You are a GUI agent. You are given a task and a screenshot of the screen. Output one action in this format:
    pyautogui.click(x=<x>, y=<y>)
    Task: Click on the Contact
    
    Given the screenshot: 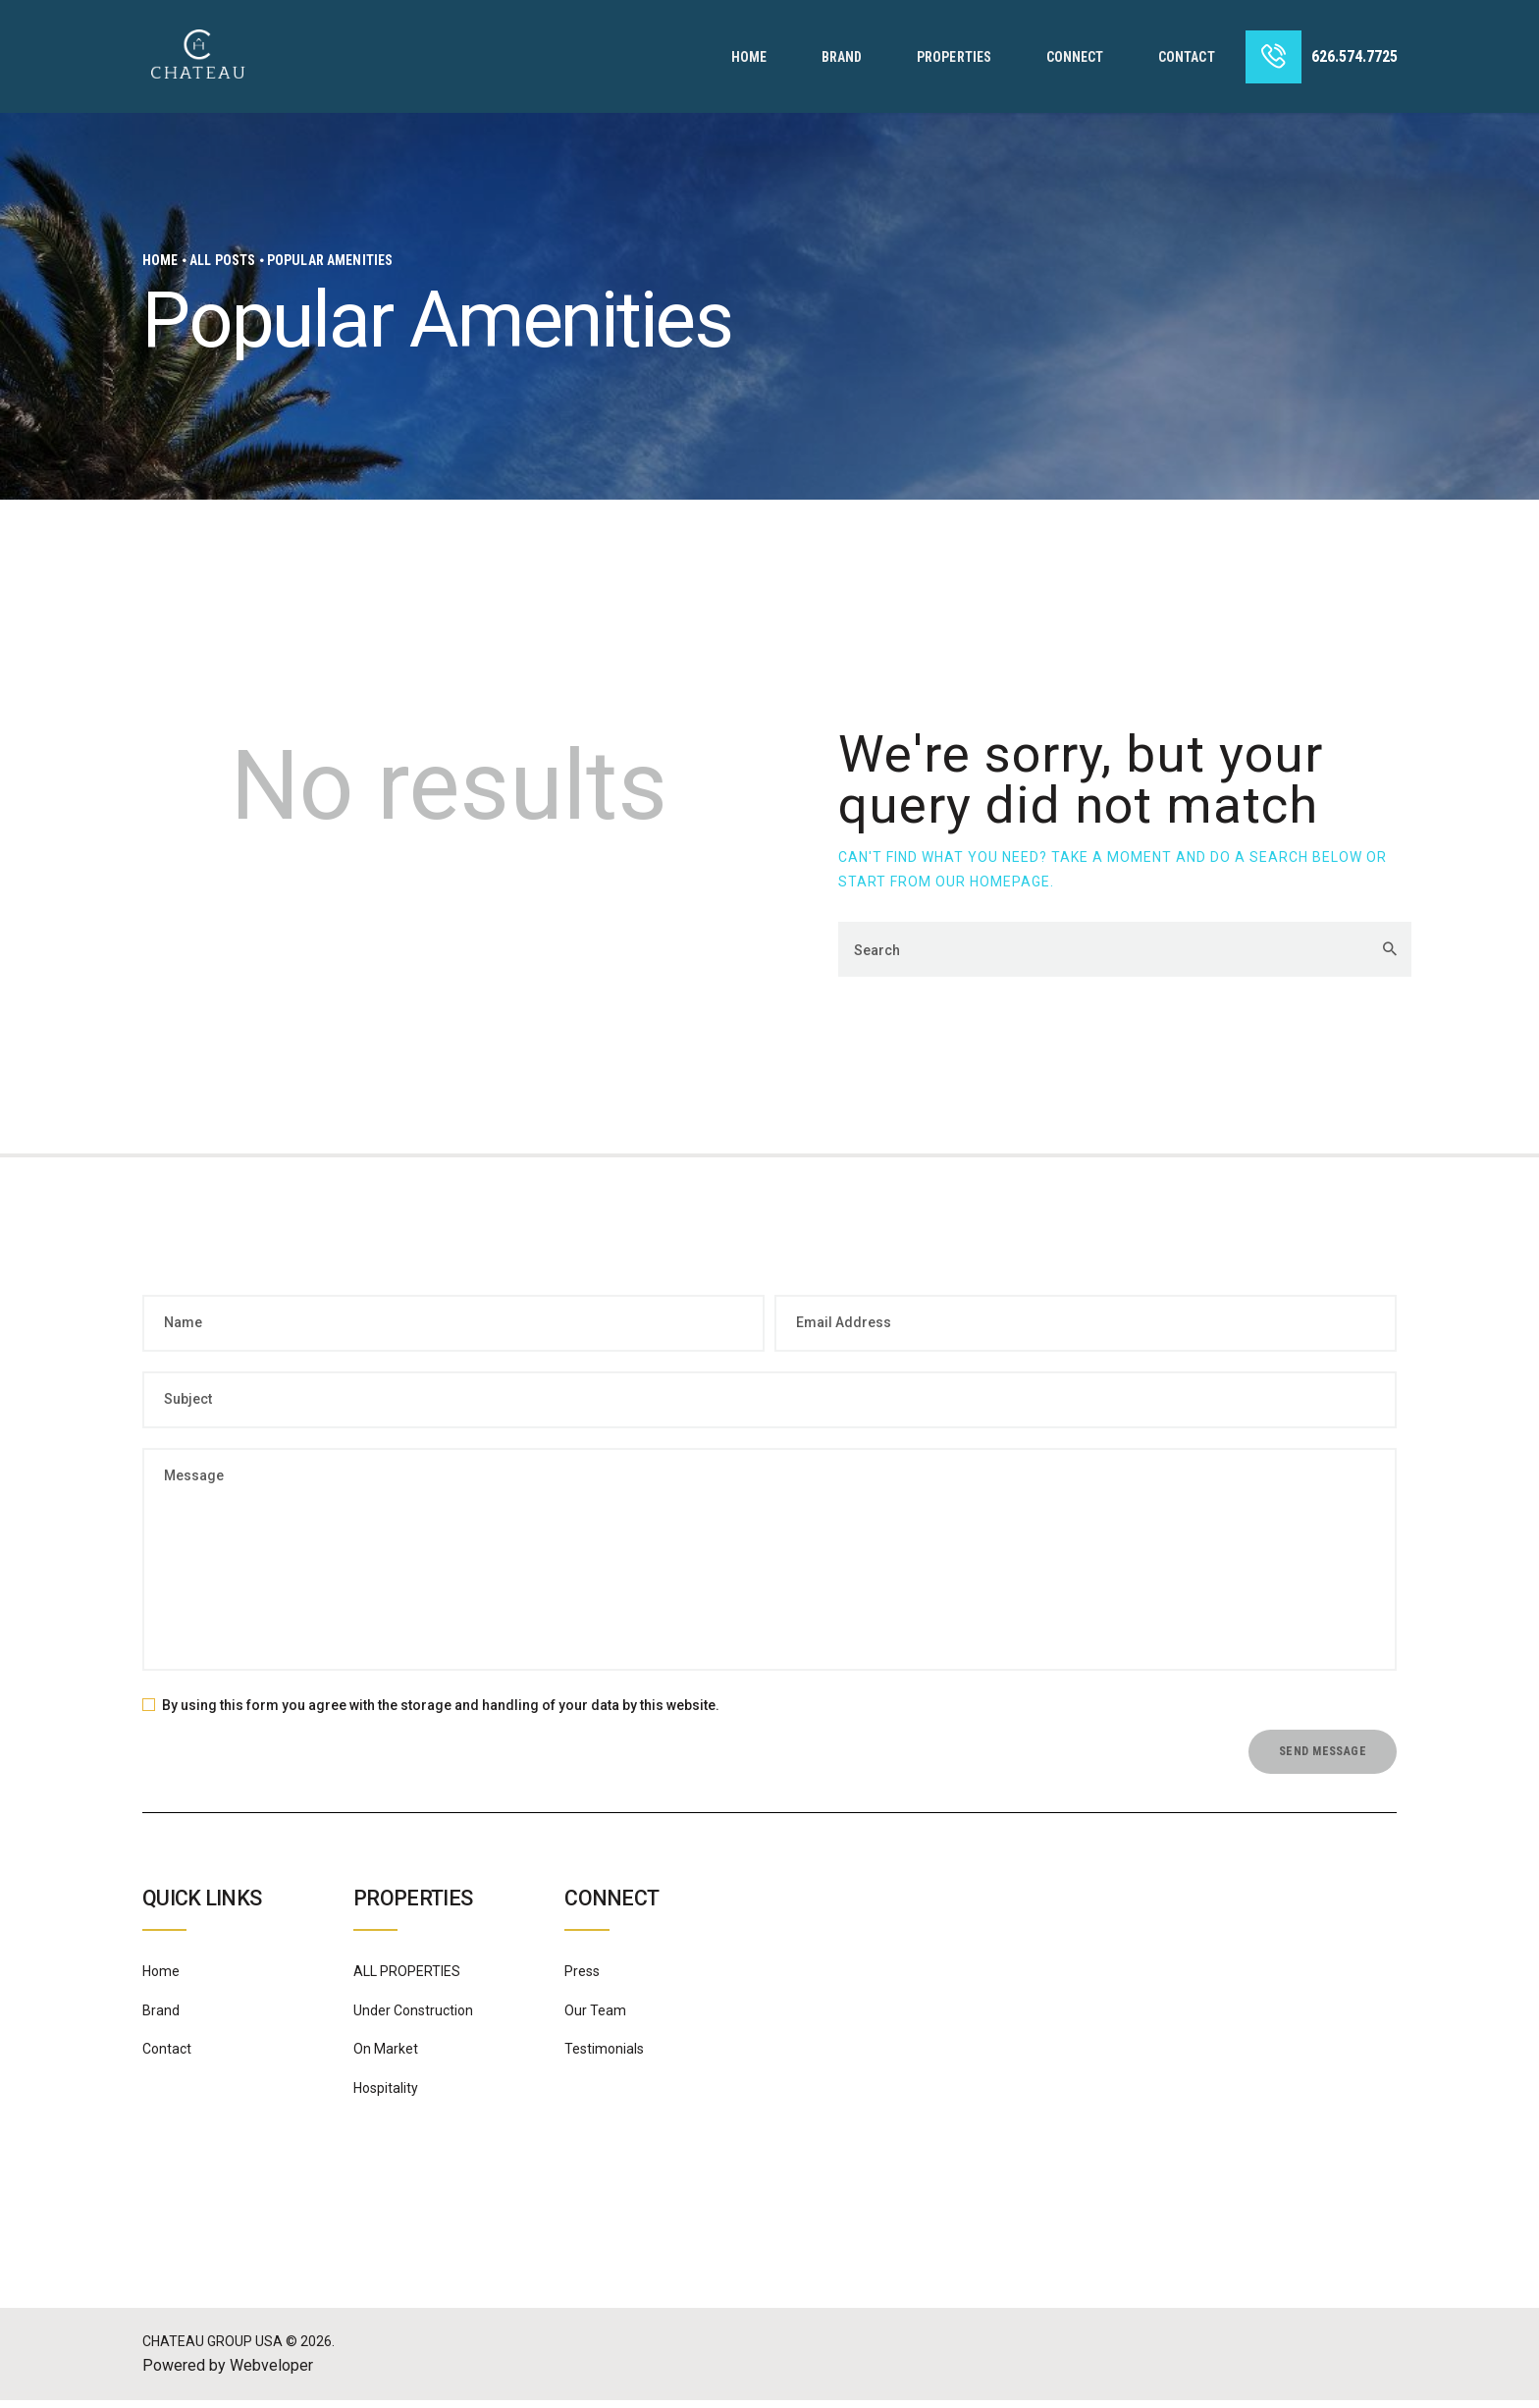 What is the action you would take?
    pyautogui.click(x=166, y=2057)
    